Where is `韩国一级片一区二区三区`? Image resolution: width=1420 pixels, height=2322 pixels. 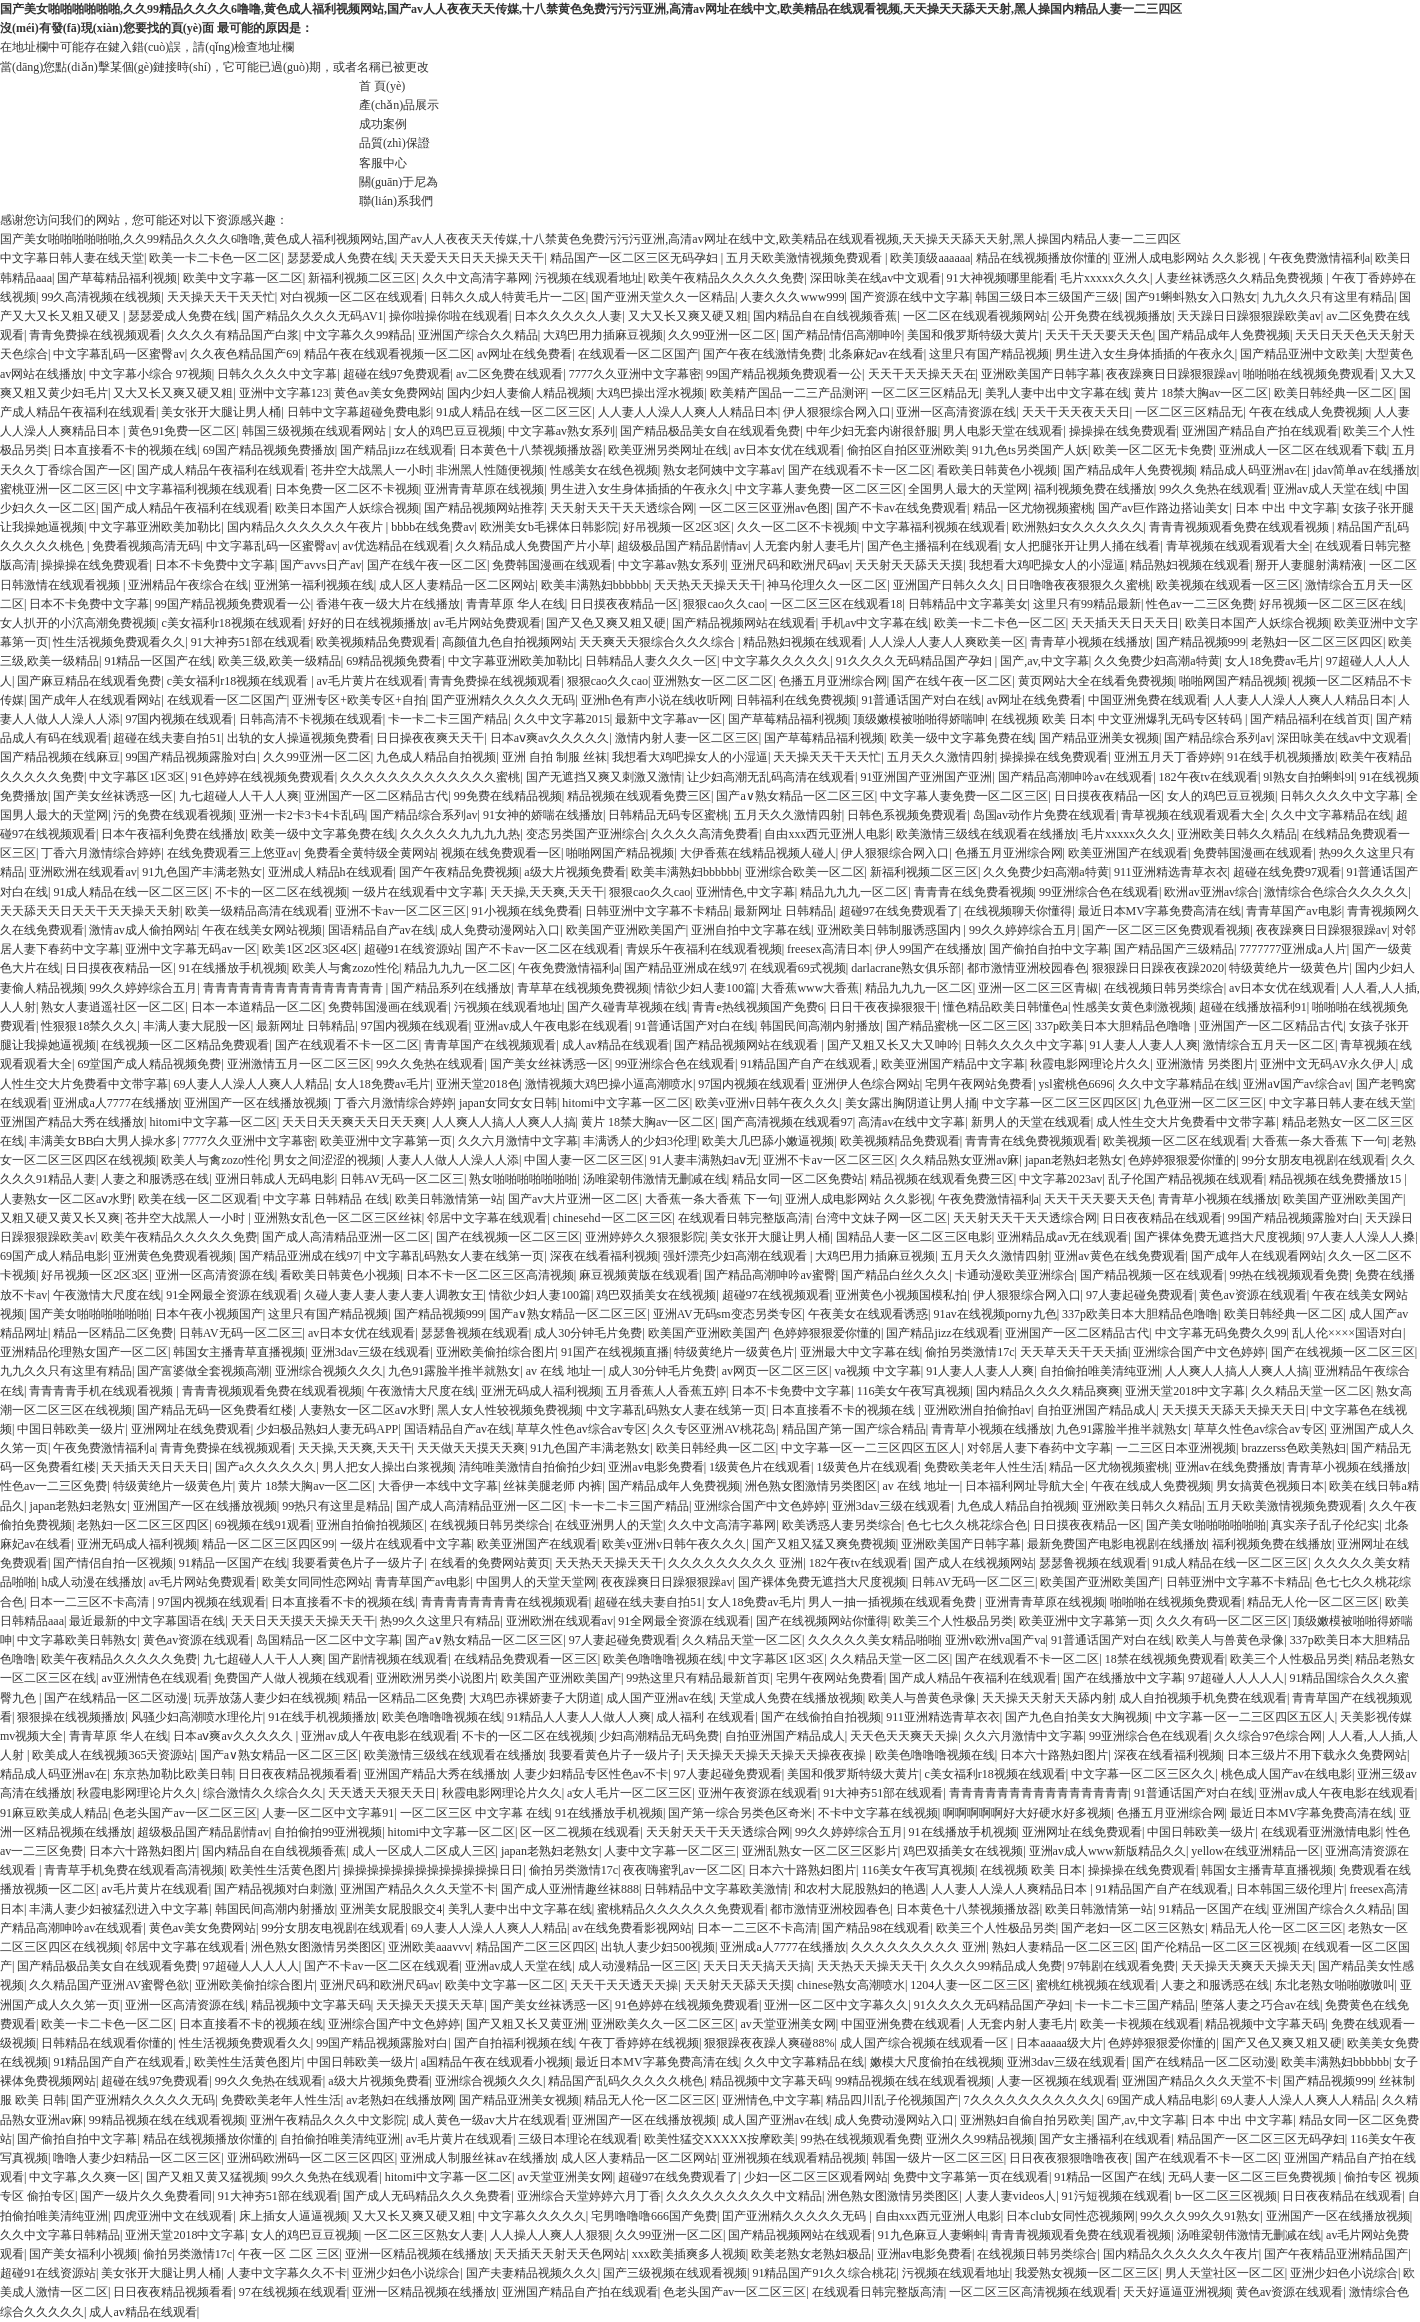
韩国一级片一区二区三区 is located at coordinates (938, 2158).